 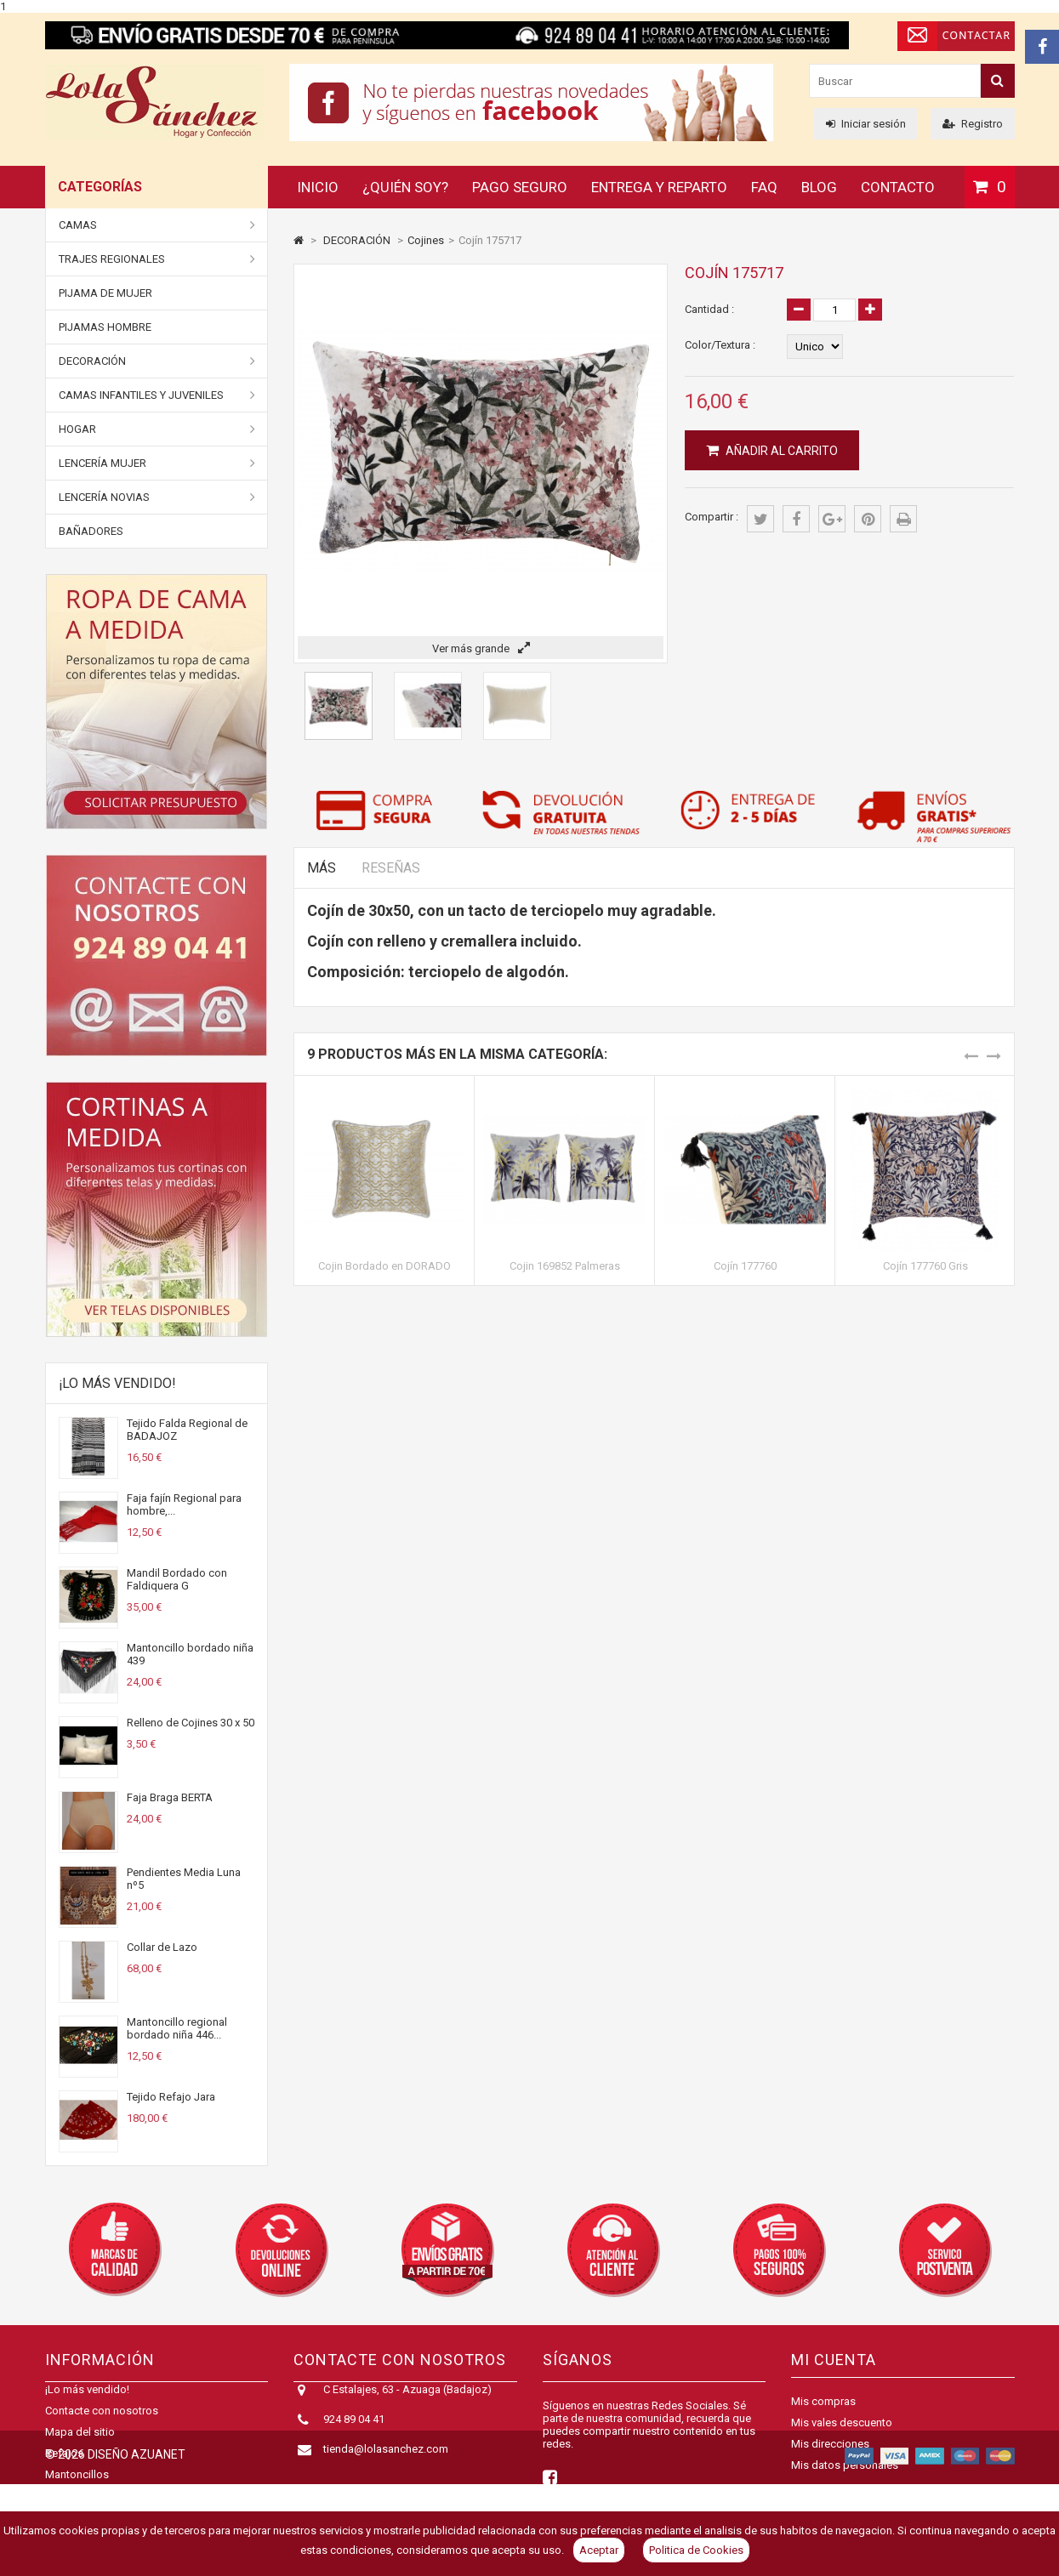 I want to click on Trajes Regionales, so click(x=157, y=259).